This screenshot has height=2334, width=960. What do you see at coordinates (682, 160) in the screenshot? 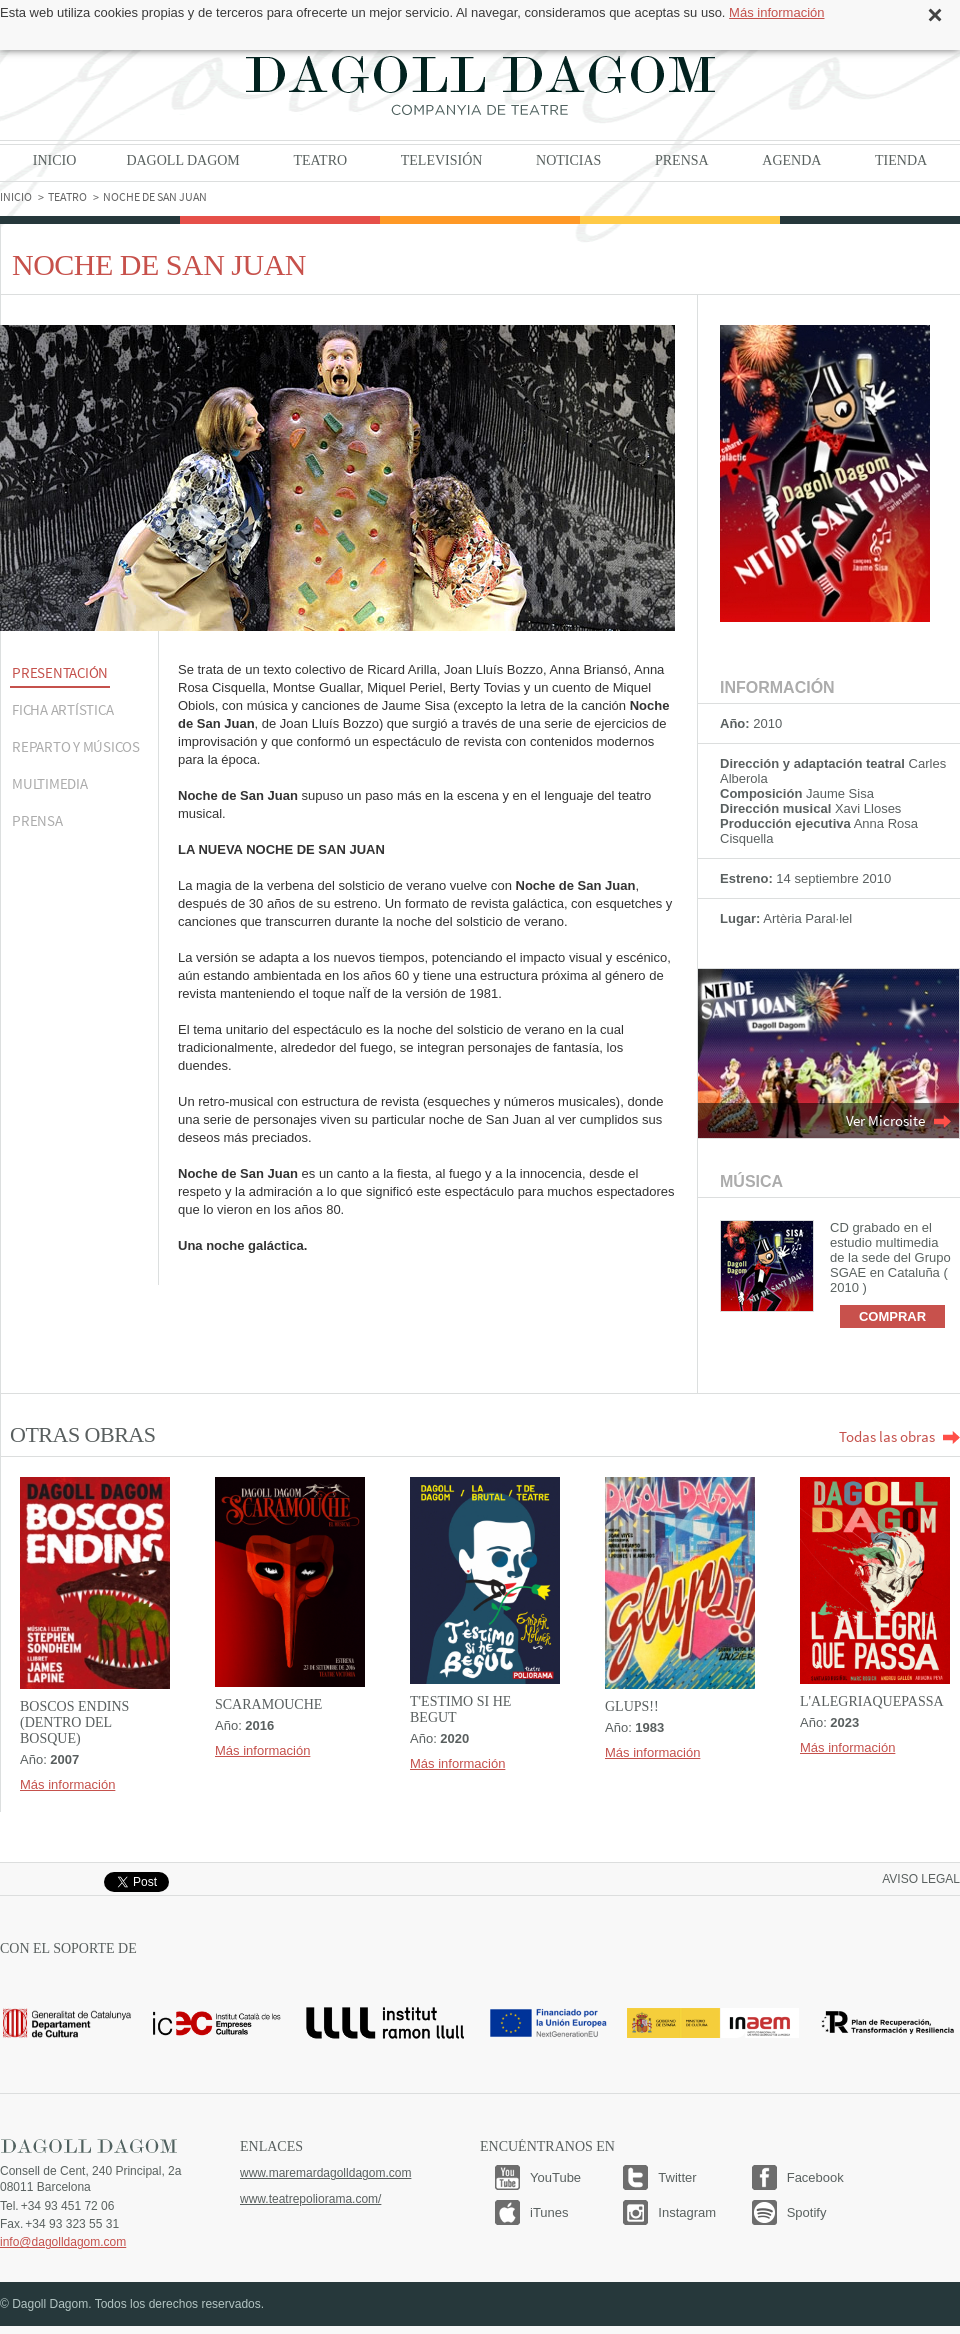
I see `Prensa` at bounding box center [682, 160].